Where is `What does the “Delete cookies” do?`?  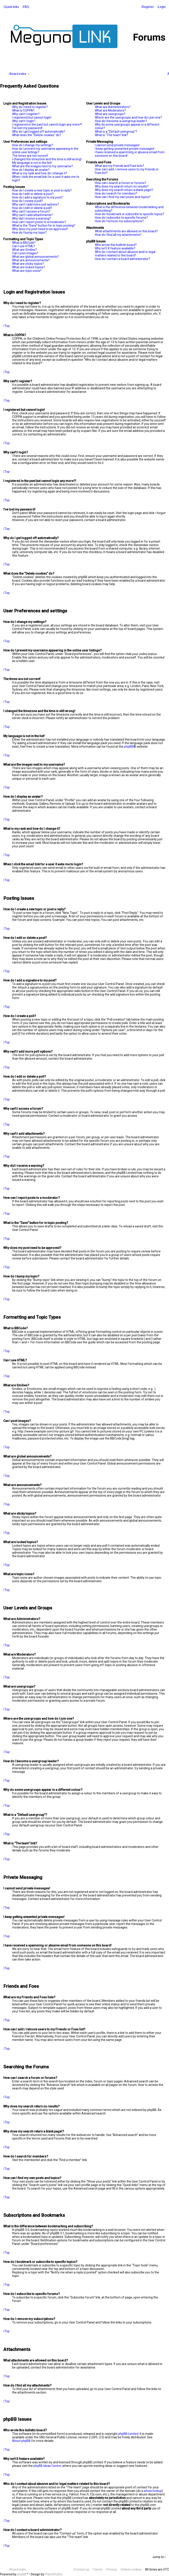 What does the “Delete cookies” do? is located at coordinates (36, 135).